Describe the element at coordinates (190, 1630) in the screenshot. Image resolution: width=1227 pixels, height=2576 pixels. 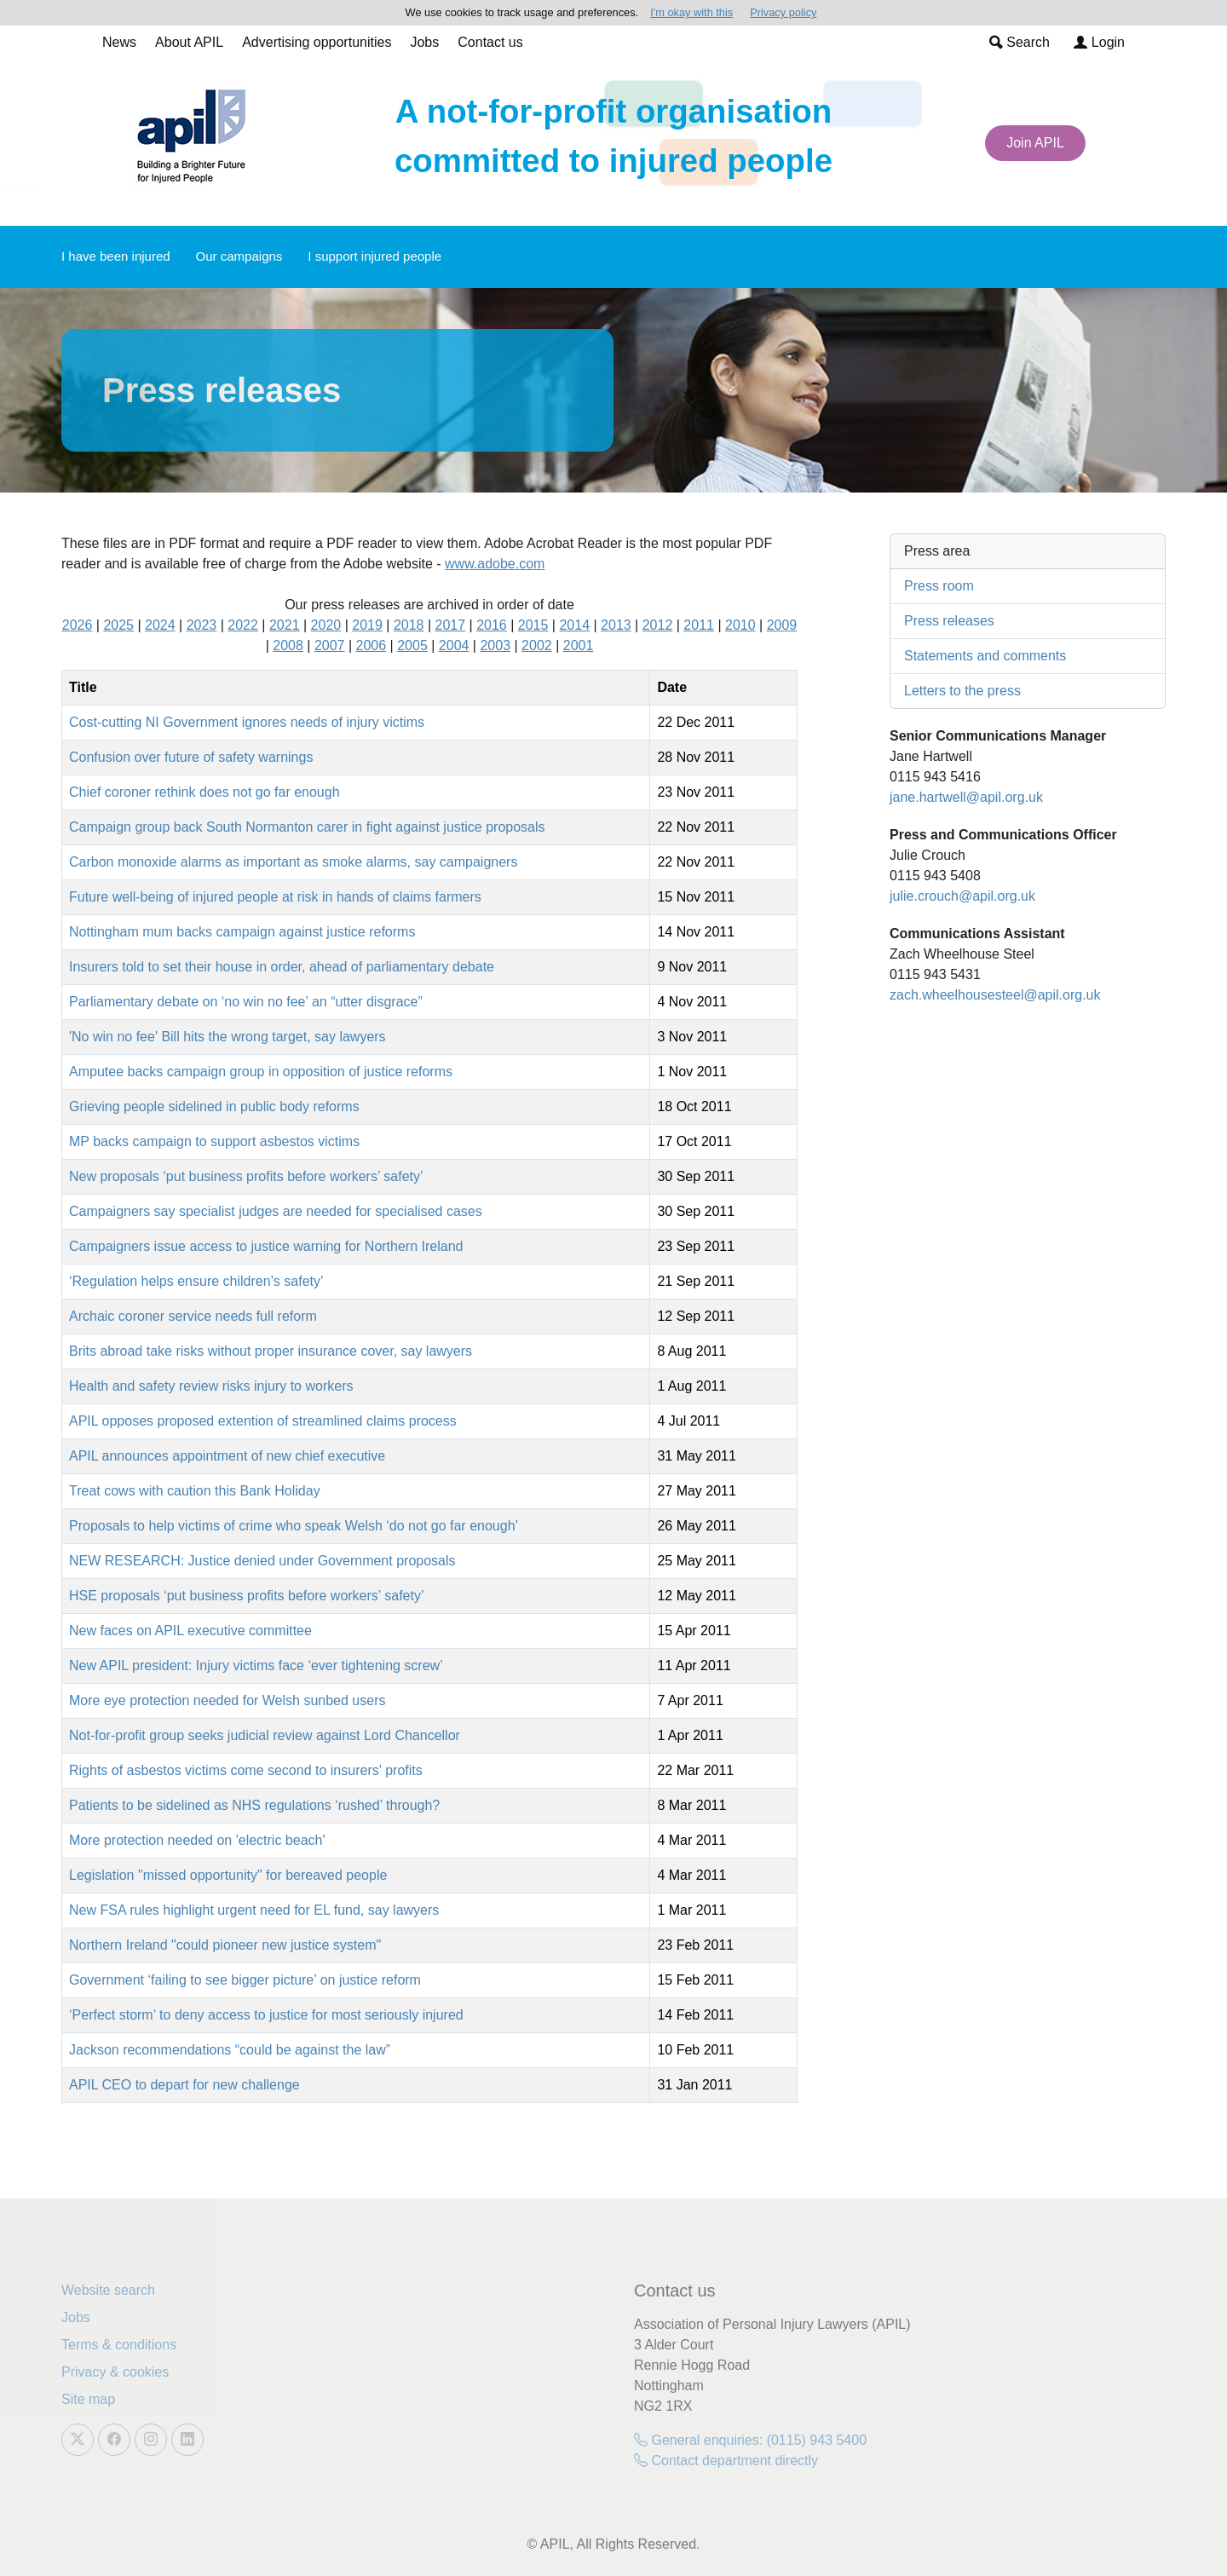
I see `New faces on APIL executive committee` at that location.